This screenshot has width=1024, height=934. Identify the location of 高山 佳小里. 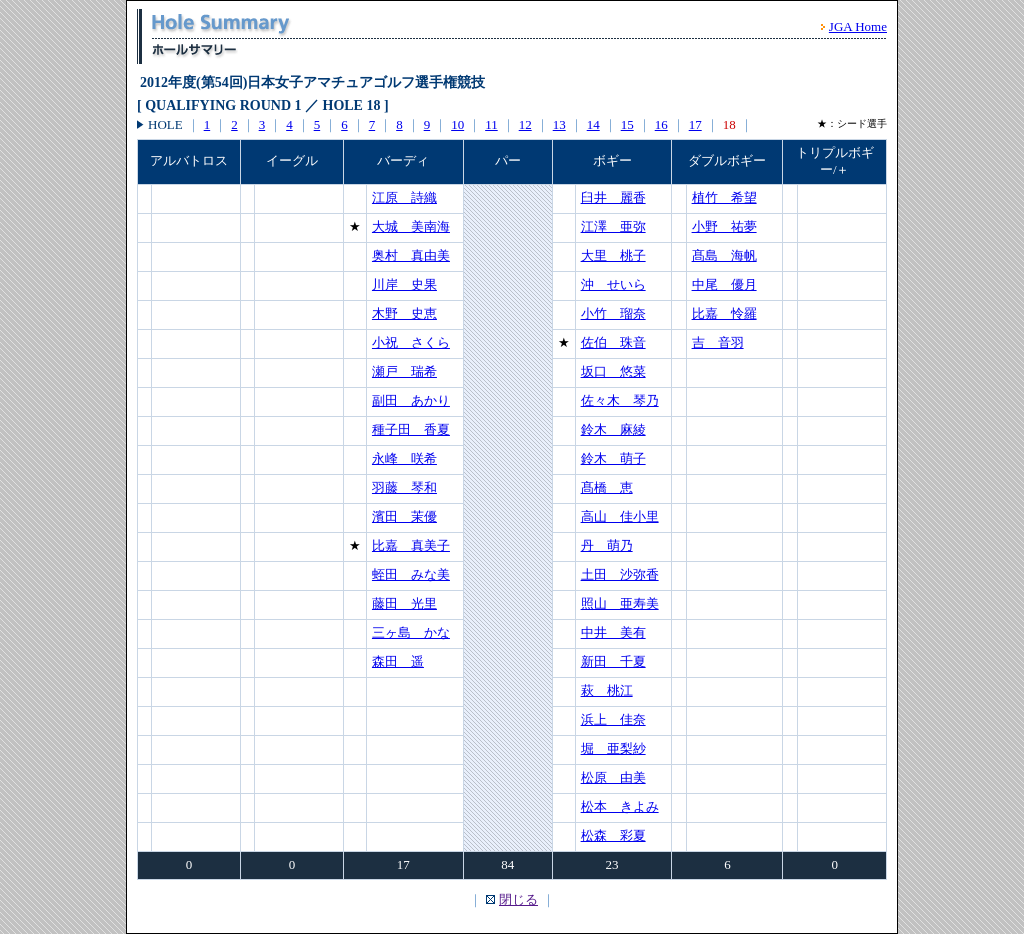
(620, 516).